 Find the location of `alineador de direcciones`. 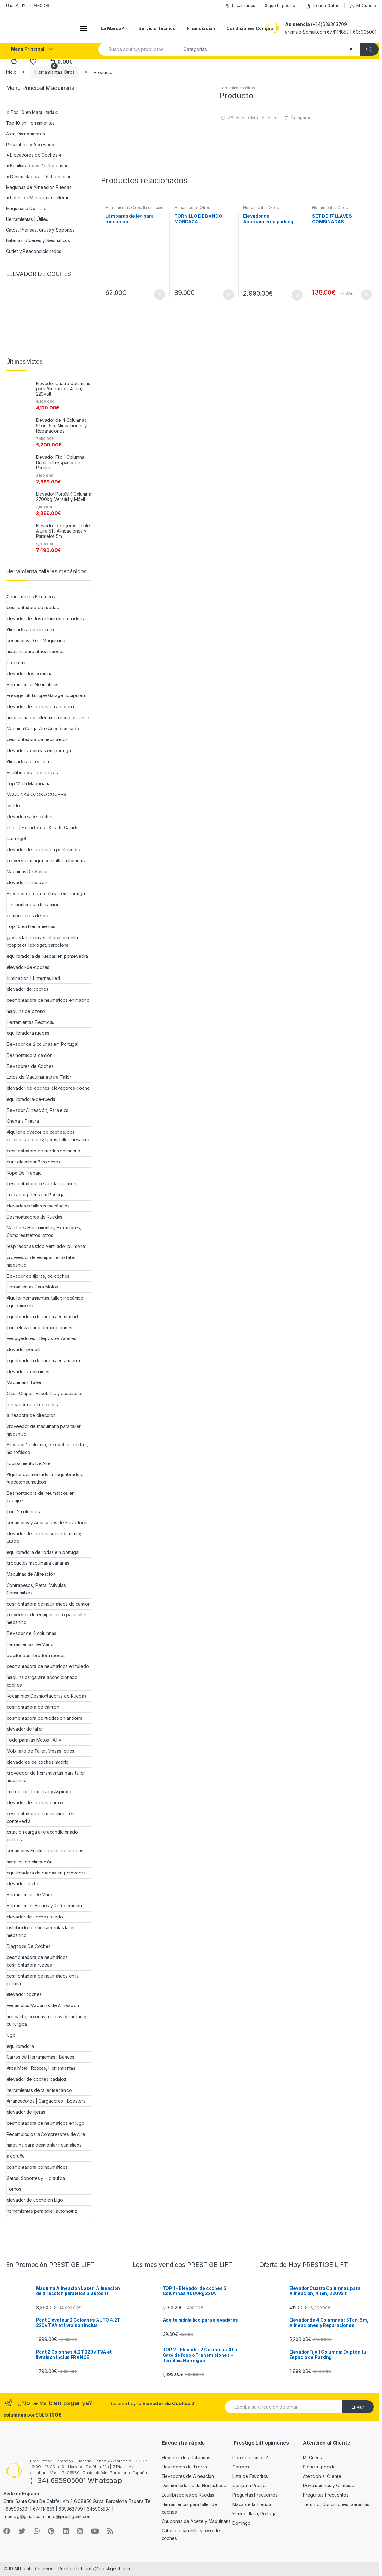

alineador de direcciones is located at coordinates (32, 1404).